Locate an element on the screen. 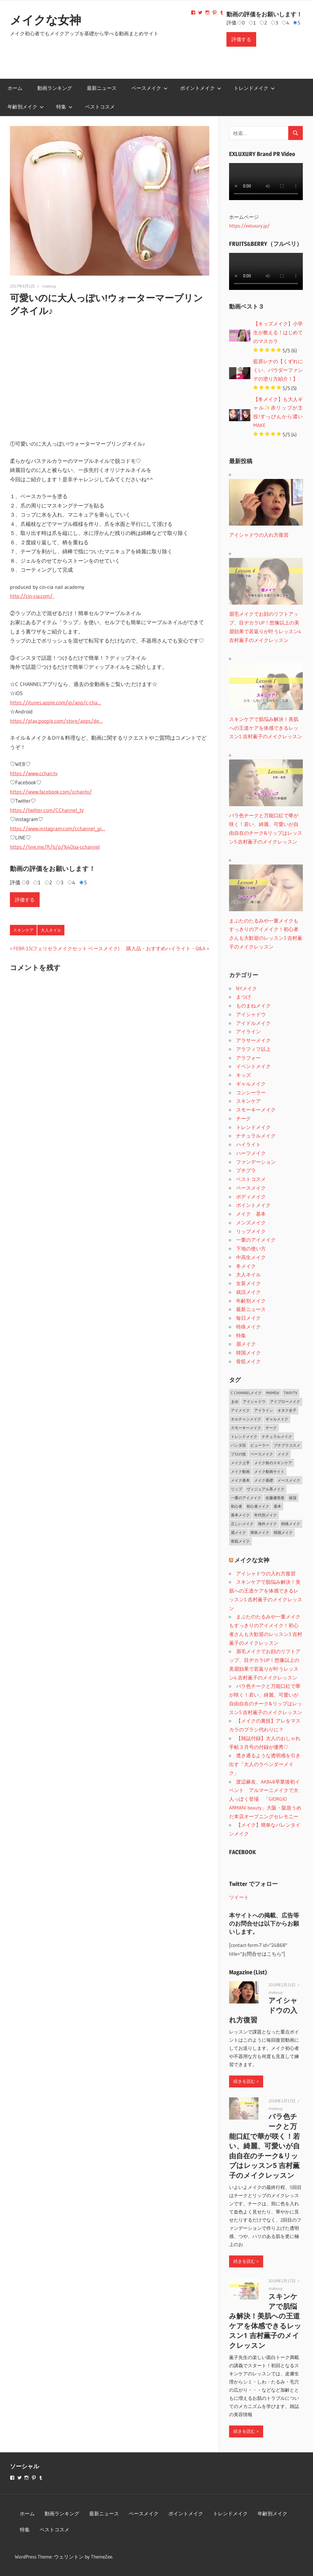  評価 is located at coordinates (231, 23).